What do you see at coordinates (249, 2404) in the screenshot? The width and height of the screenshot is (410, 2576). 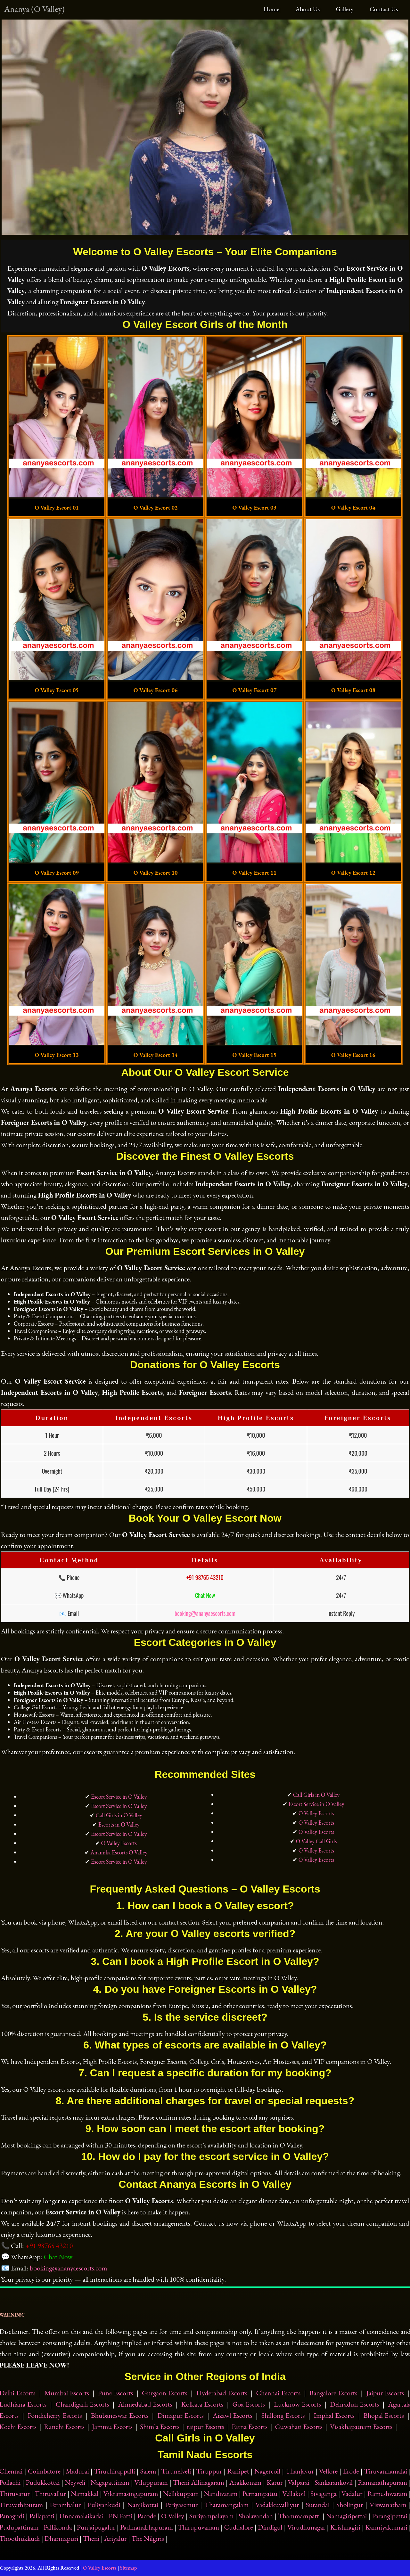 I see `Goa Escorts` at bounding box center [249, 2404].